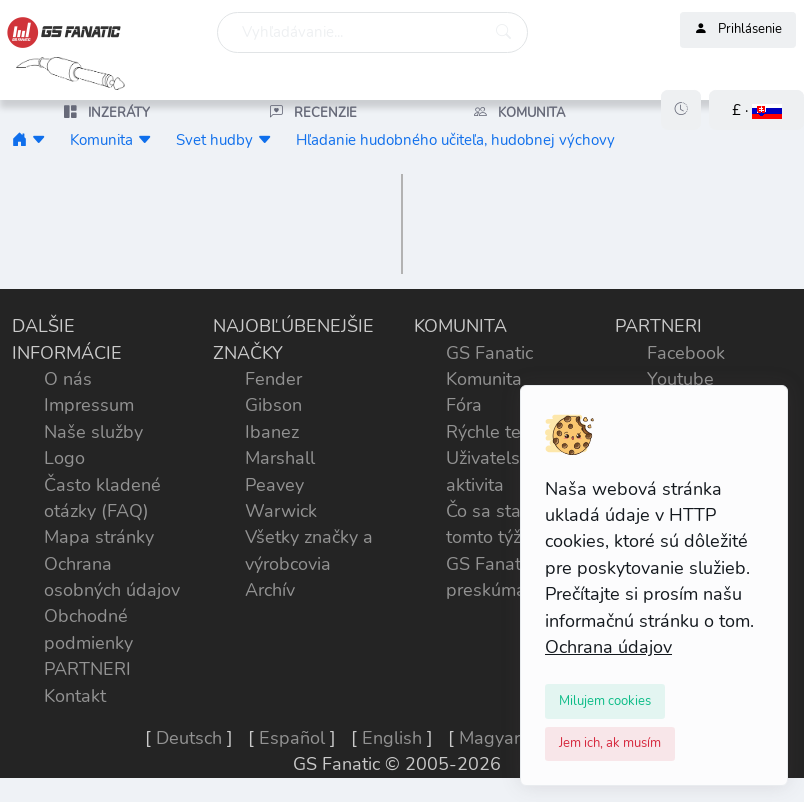  What do you see at coordinates (75, 696) in the screenshot?
I see `Kontakt` at bounding box center [75, 696].